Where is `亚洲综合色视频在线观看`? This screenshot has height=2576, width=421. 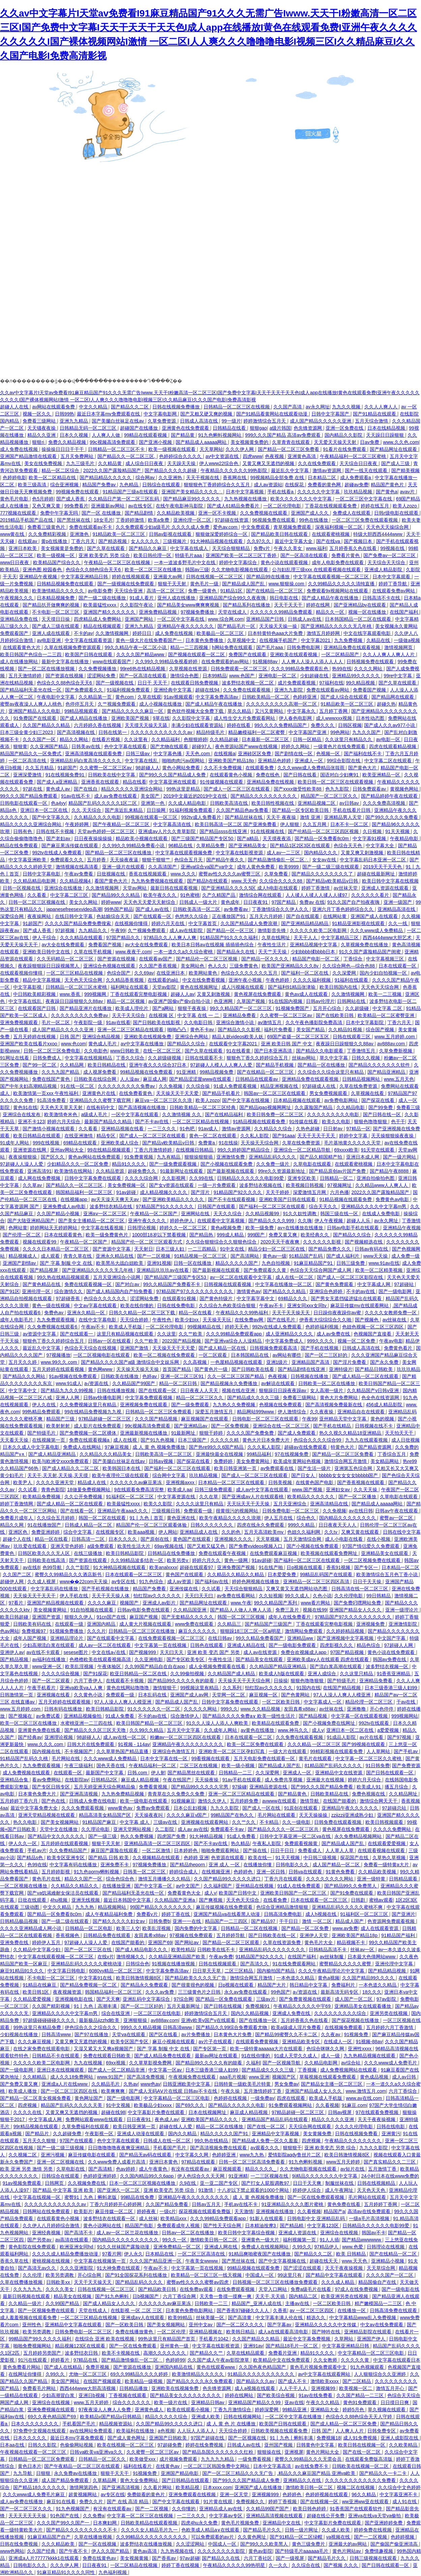 亚洲综合色视频在线观看 is located at coordinates (110, 966).